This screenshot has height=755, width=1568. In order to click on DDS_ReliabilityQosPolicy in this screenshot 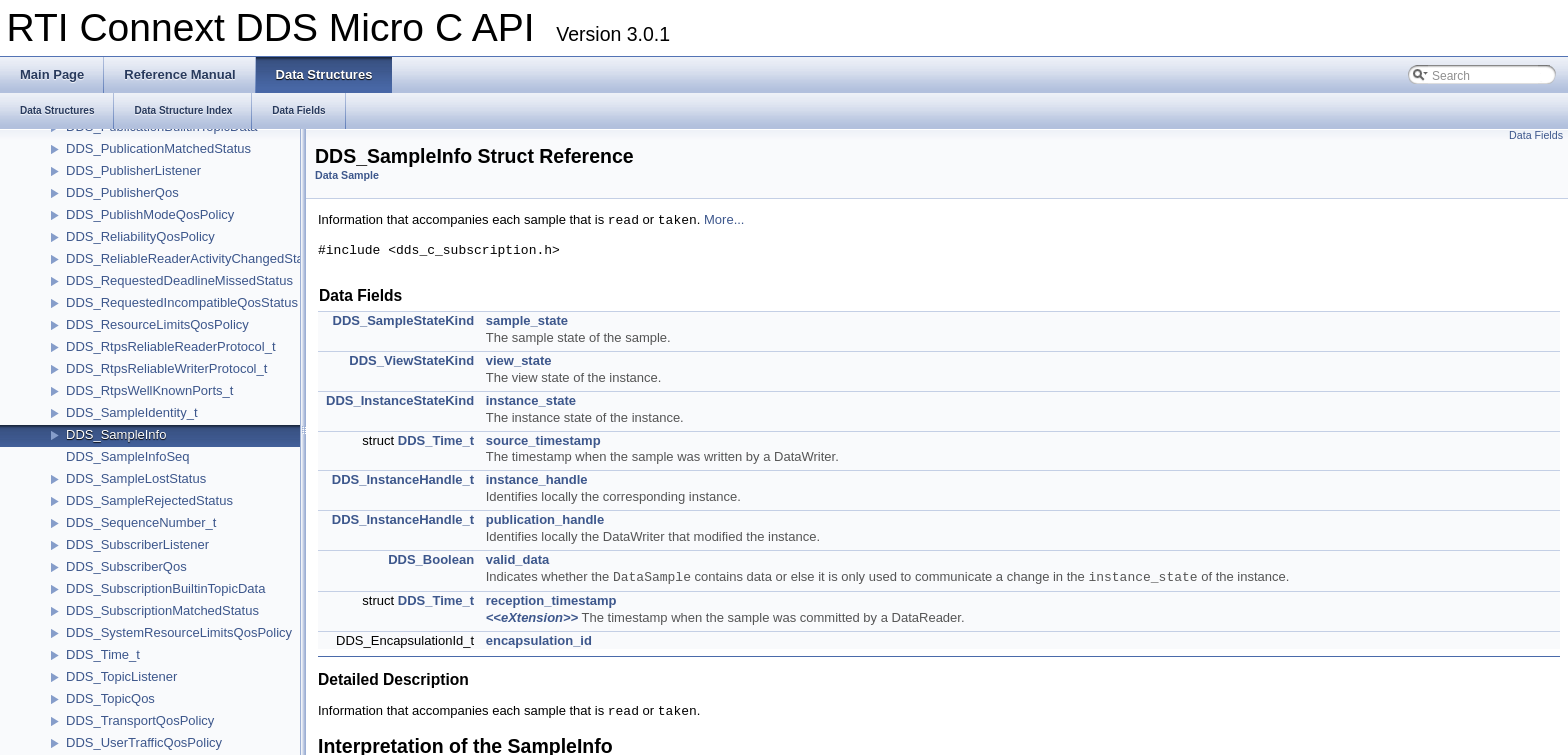, I will do `click(140, 236)`.